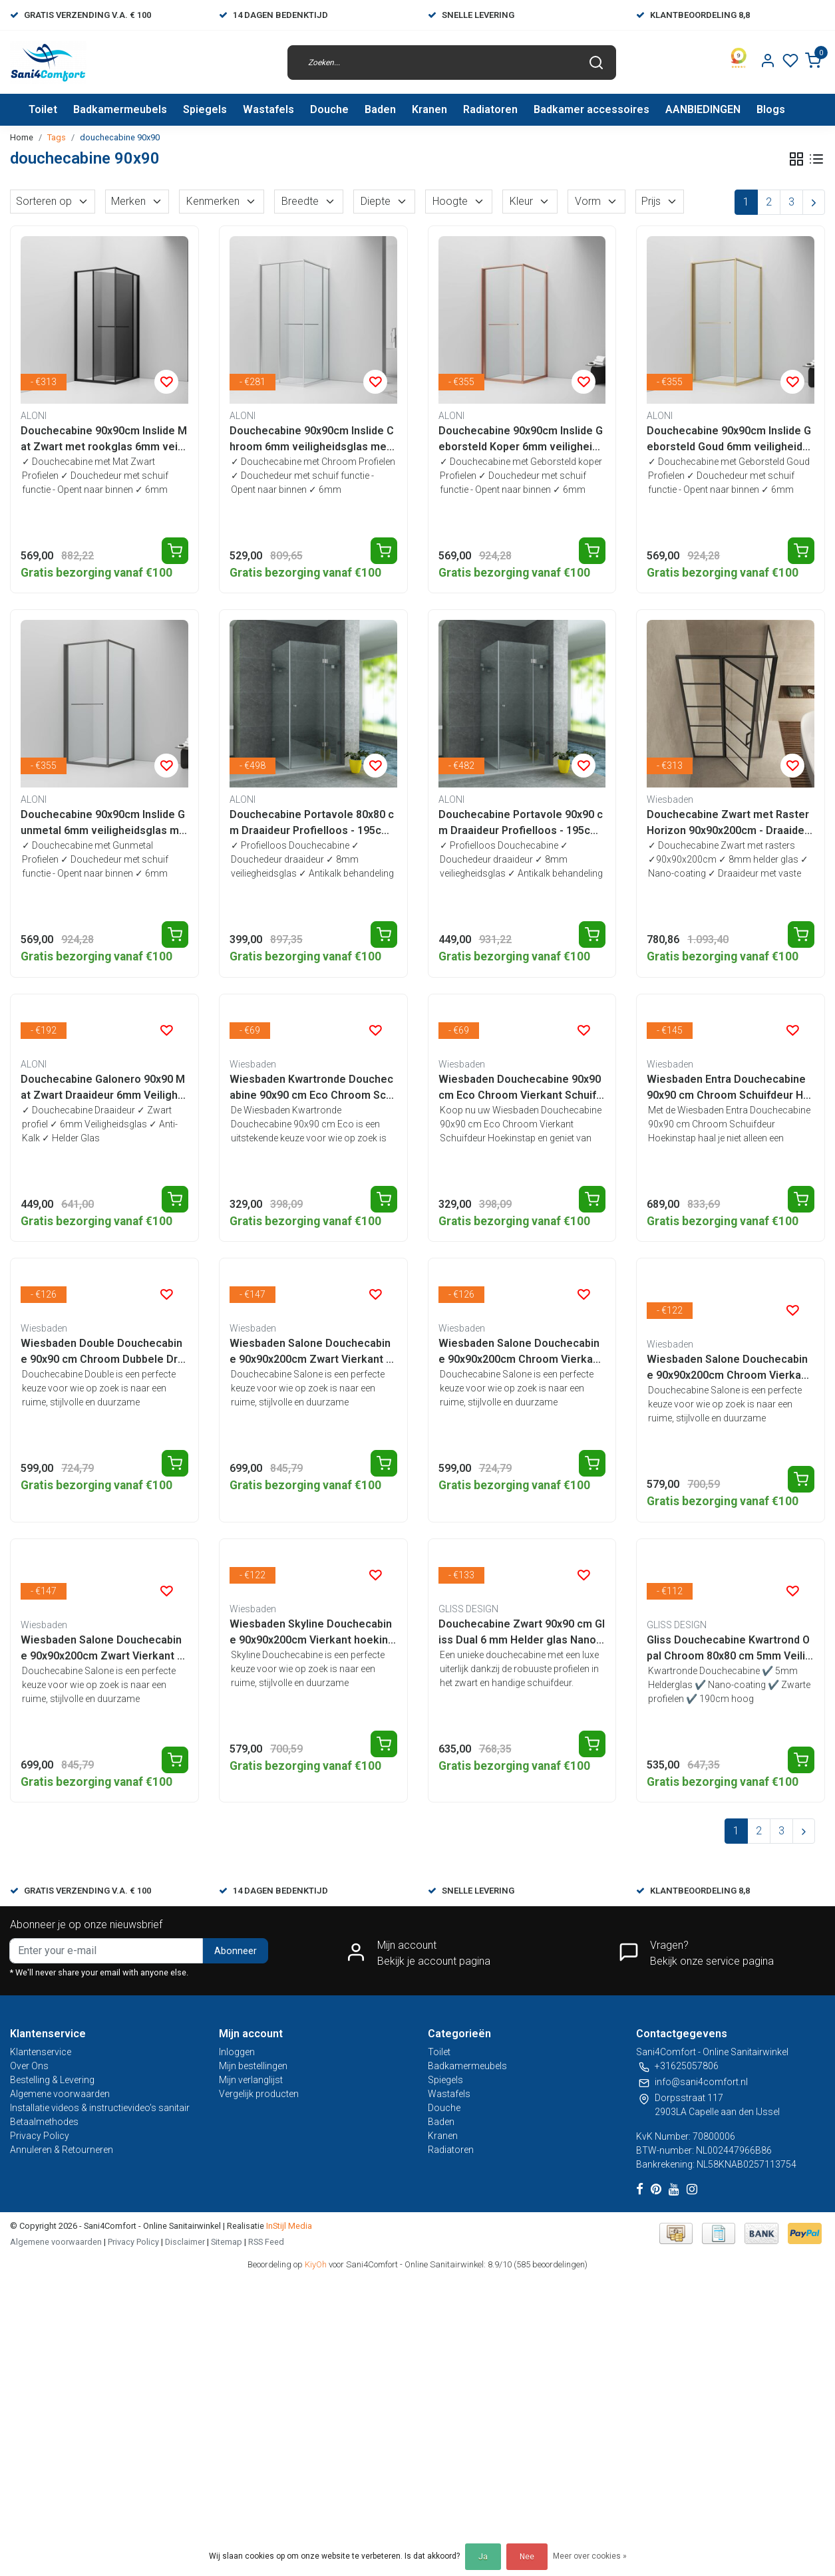 The width and height of the screenshot is (835, 2576). I want to click on Douchecabine 90x90cm Inslide Geborsteld Koper 6mm veiligheidsglas met anti-kalk, so click(521, 439).